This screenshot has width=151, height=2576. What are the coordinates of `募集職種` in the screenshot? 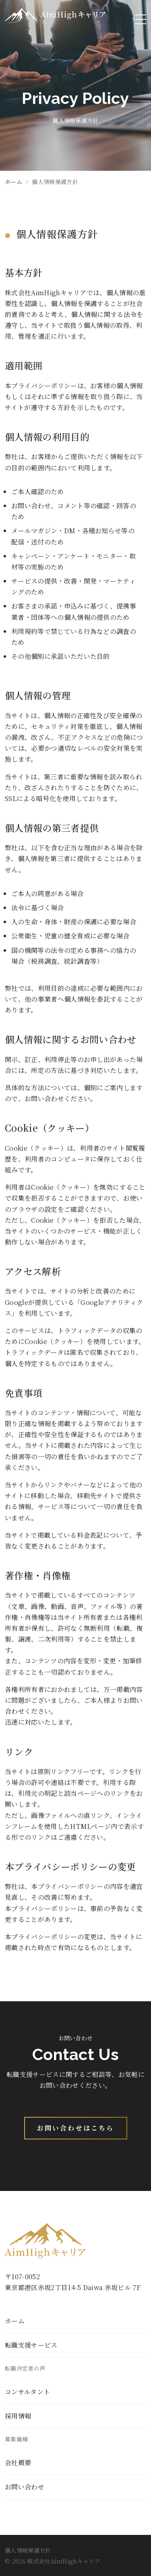 It's located at (16, 2439).